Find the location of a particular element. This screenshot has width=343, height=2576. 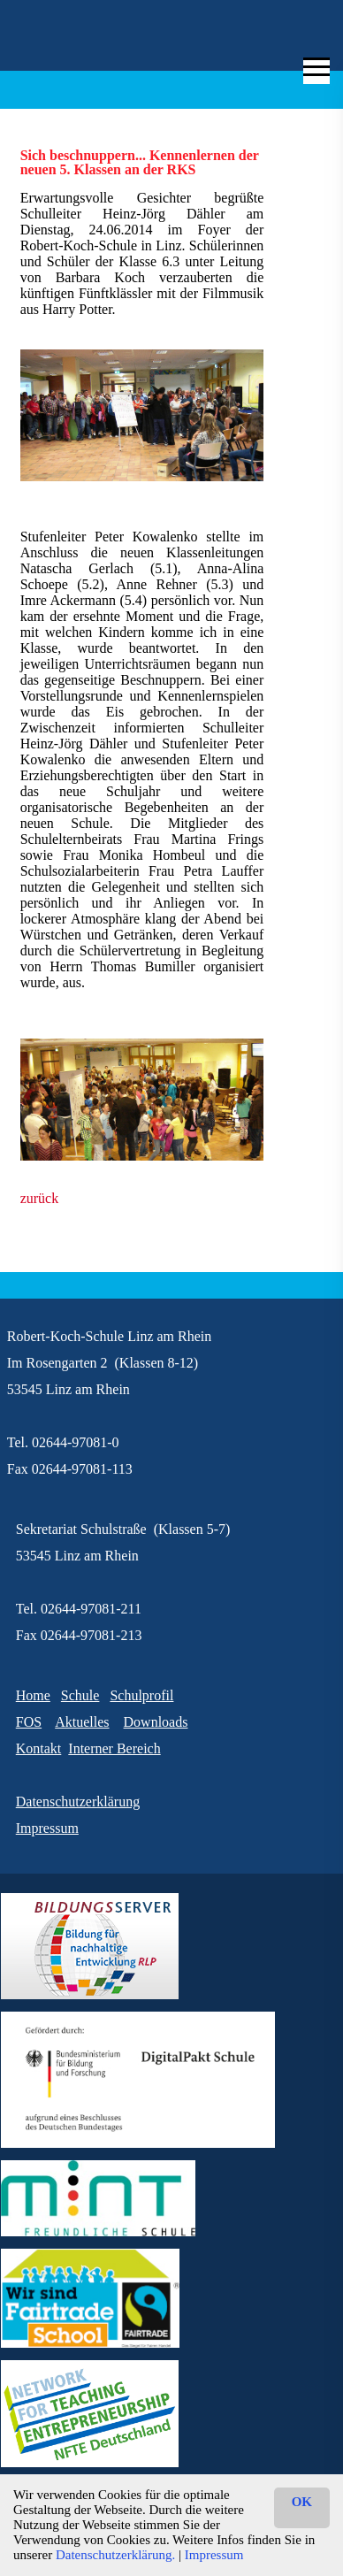

Impressum is located at coordinates (214, 2555).